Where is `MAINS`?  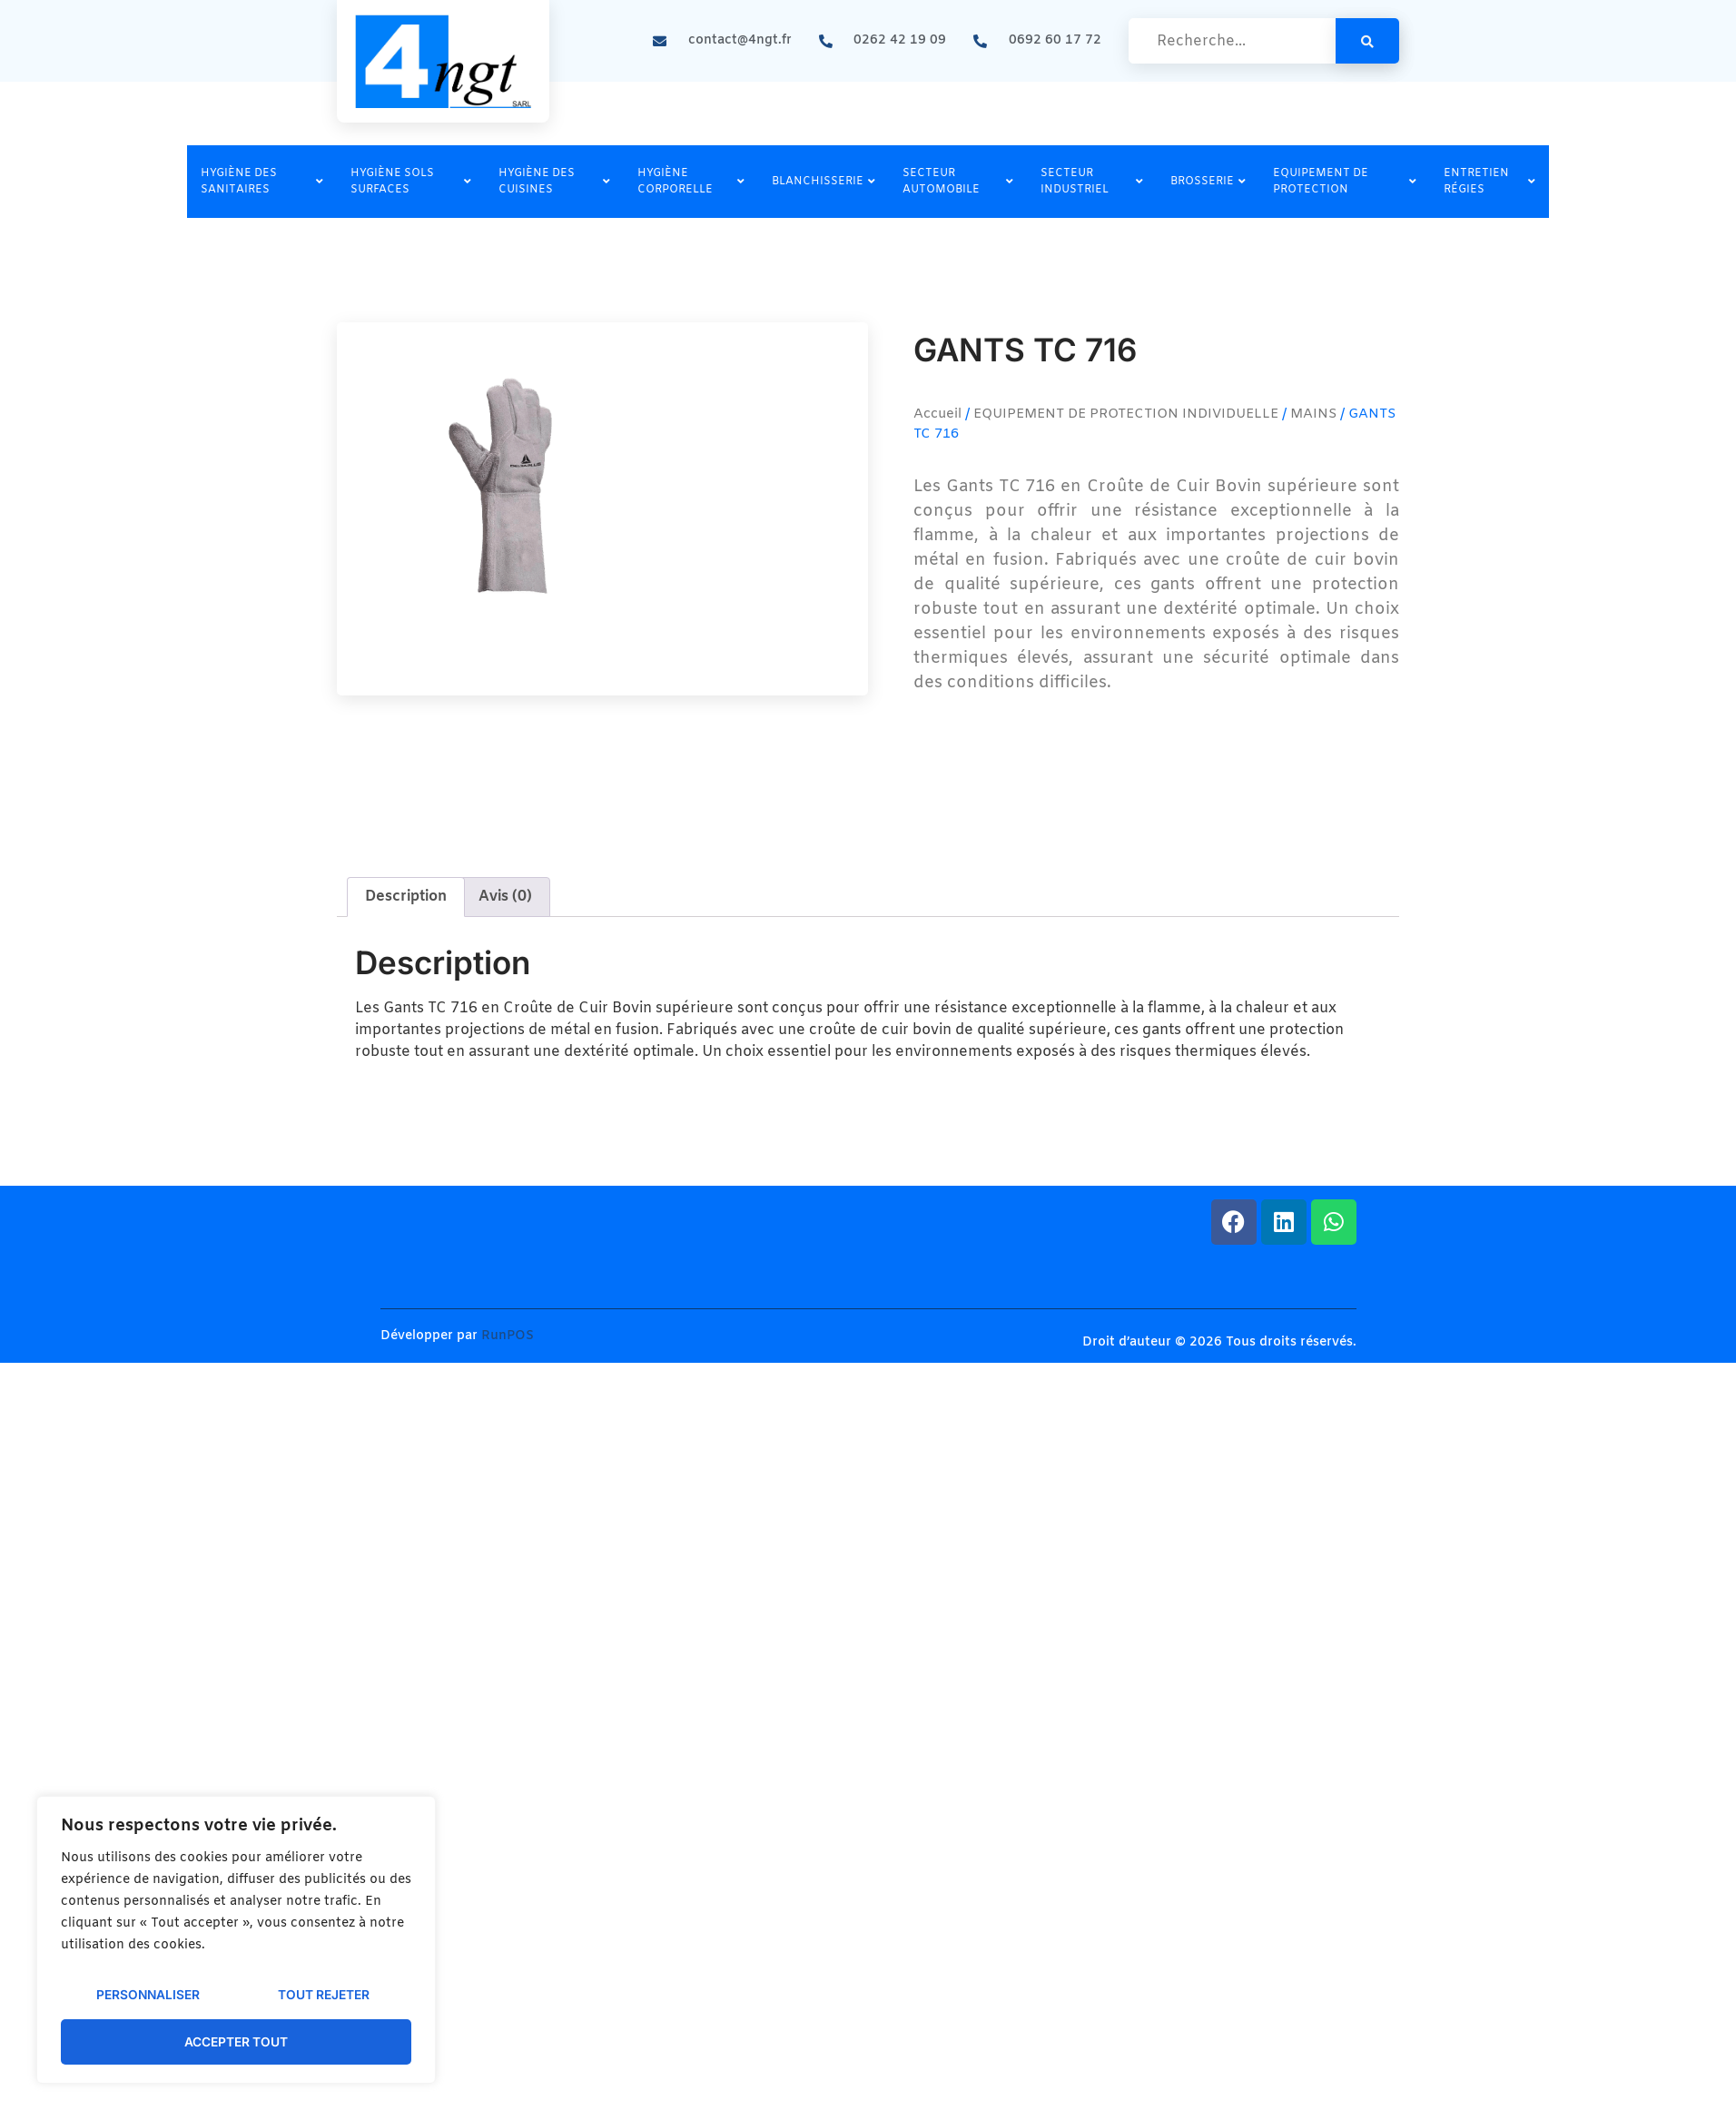
MAINS is located at coordinates (1313, 414).